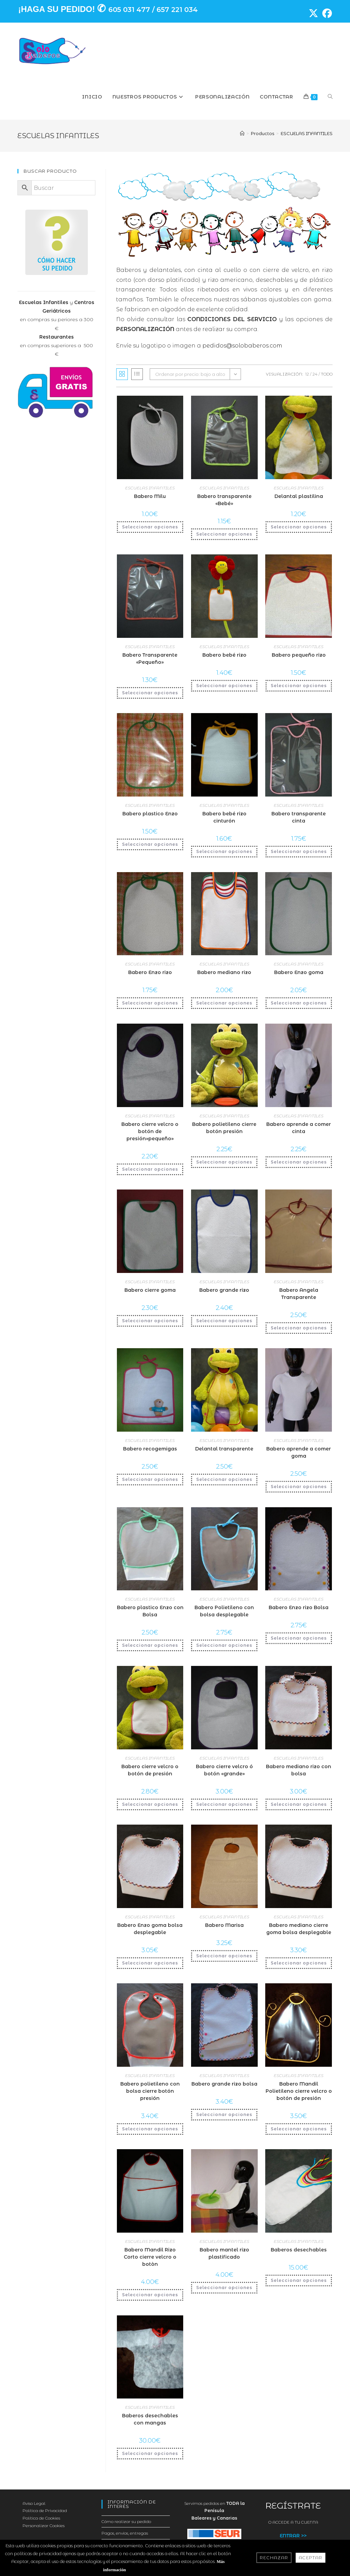 The width and height of the screenshot is (350, 2576). What do you see at coordinates (299, 1162) in the screenshot?
I see `Seleccionar opciones [Añadir al carrito: “Babero aprende a comer cinta”]` at bounding box center [299, 1162].